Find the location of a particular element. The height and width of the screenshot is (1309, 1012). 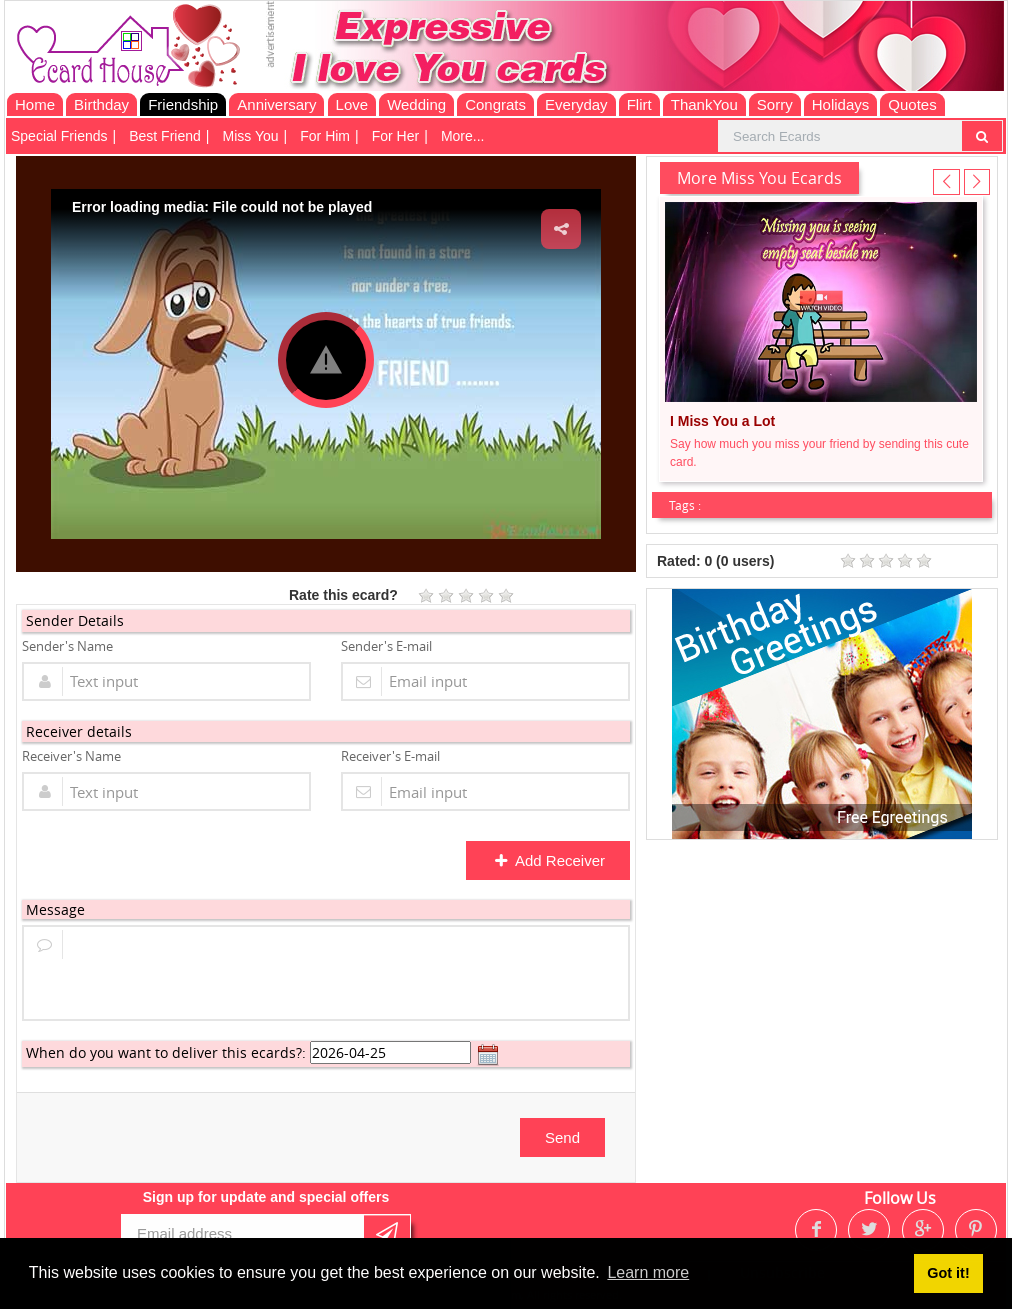

Friendship is located at coordinates (183, 104).